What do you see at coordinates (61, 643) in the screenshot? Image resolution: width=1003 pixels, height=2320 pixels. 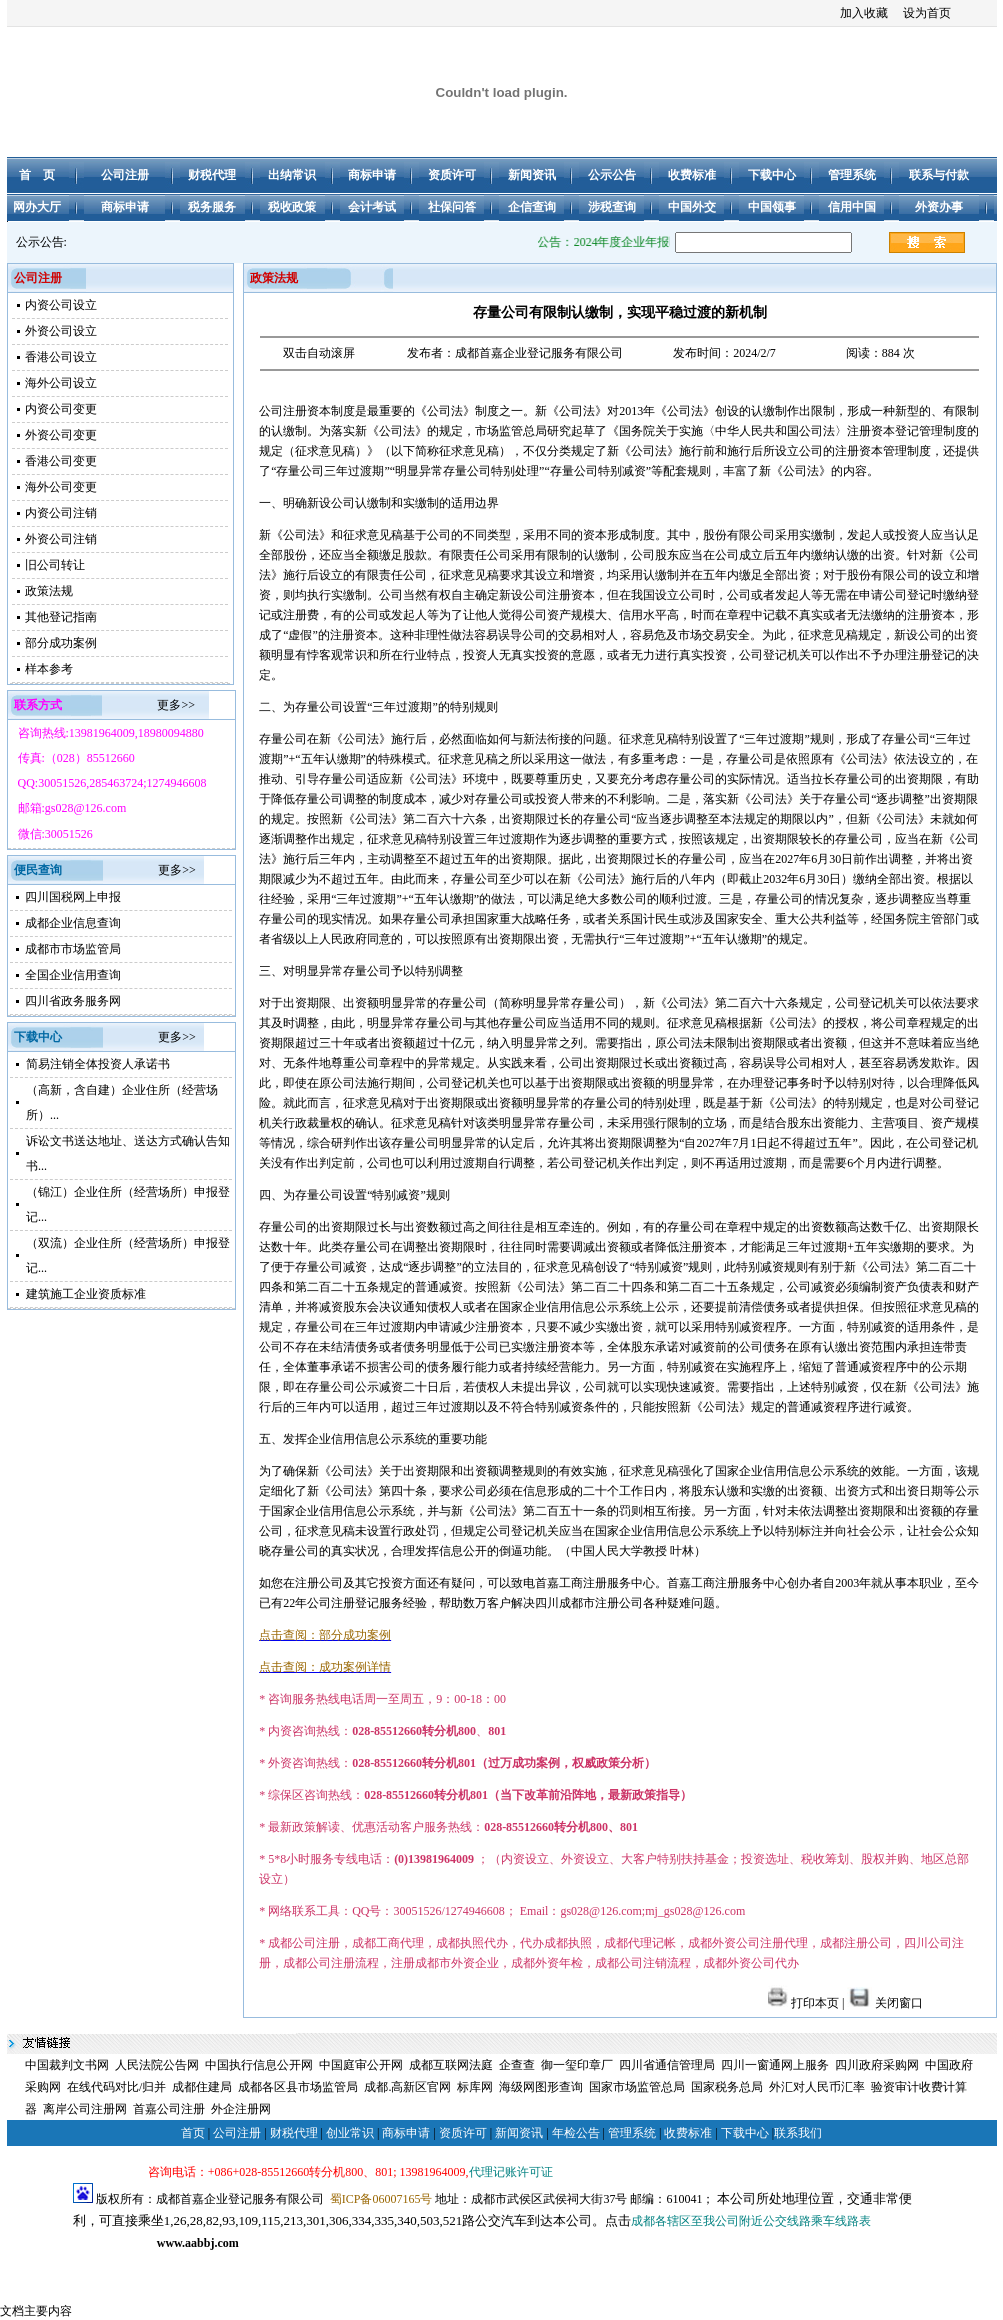 I see `部分成功案例` at bounding box center [61, 643].